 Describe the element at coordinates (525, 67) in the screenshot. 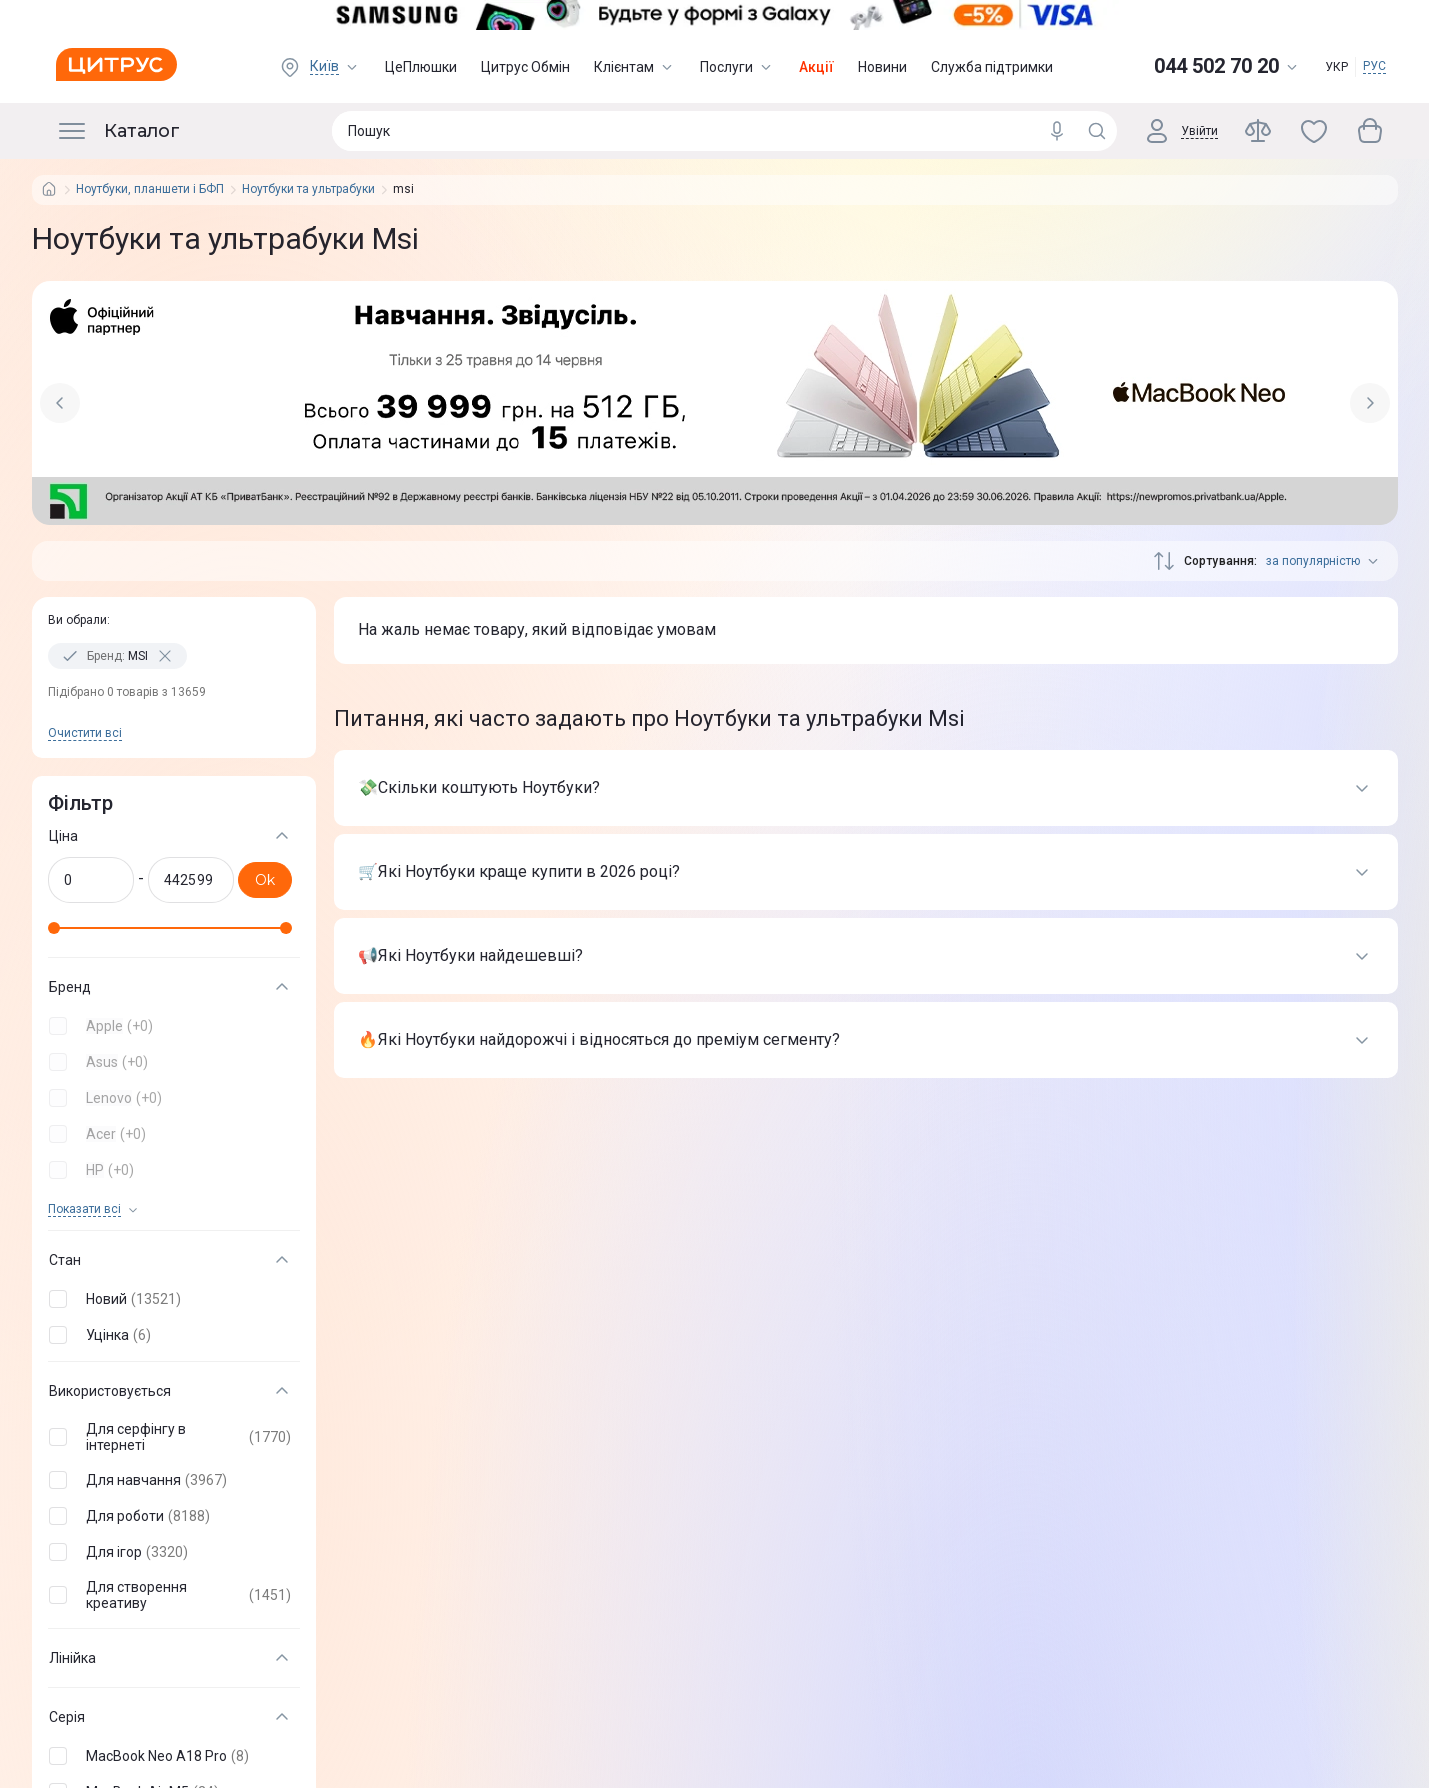

I see `Цитрус Обмін` at that location.